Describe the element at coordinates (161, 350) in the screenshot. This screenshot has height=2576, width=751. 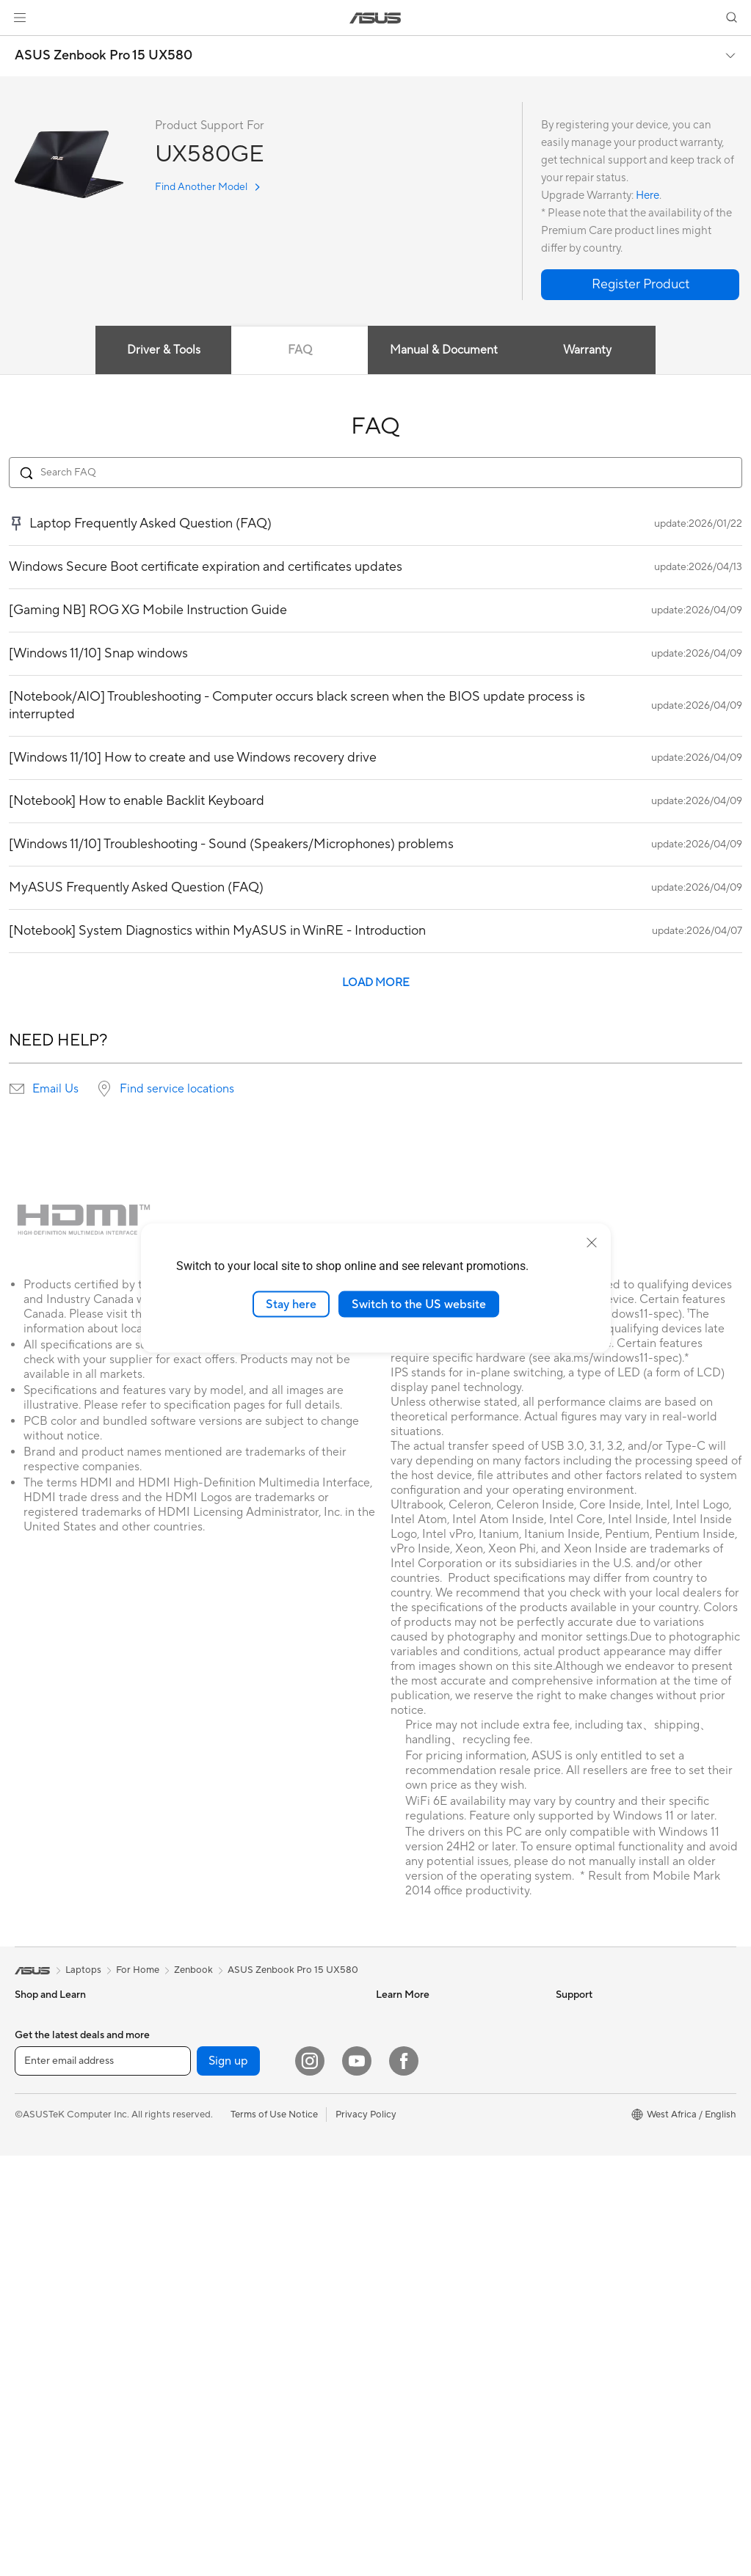
I see `Driver & Tools [tab]` at that location.